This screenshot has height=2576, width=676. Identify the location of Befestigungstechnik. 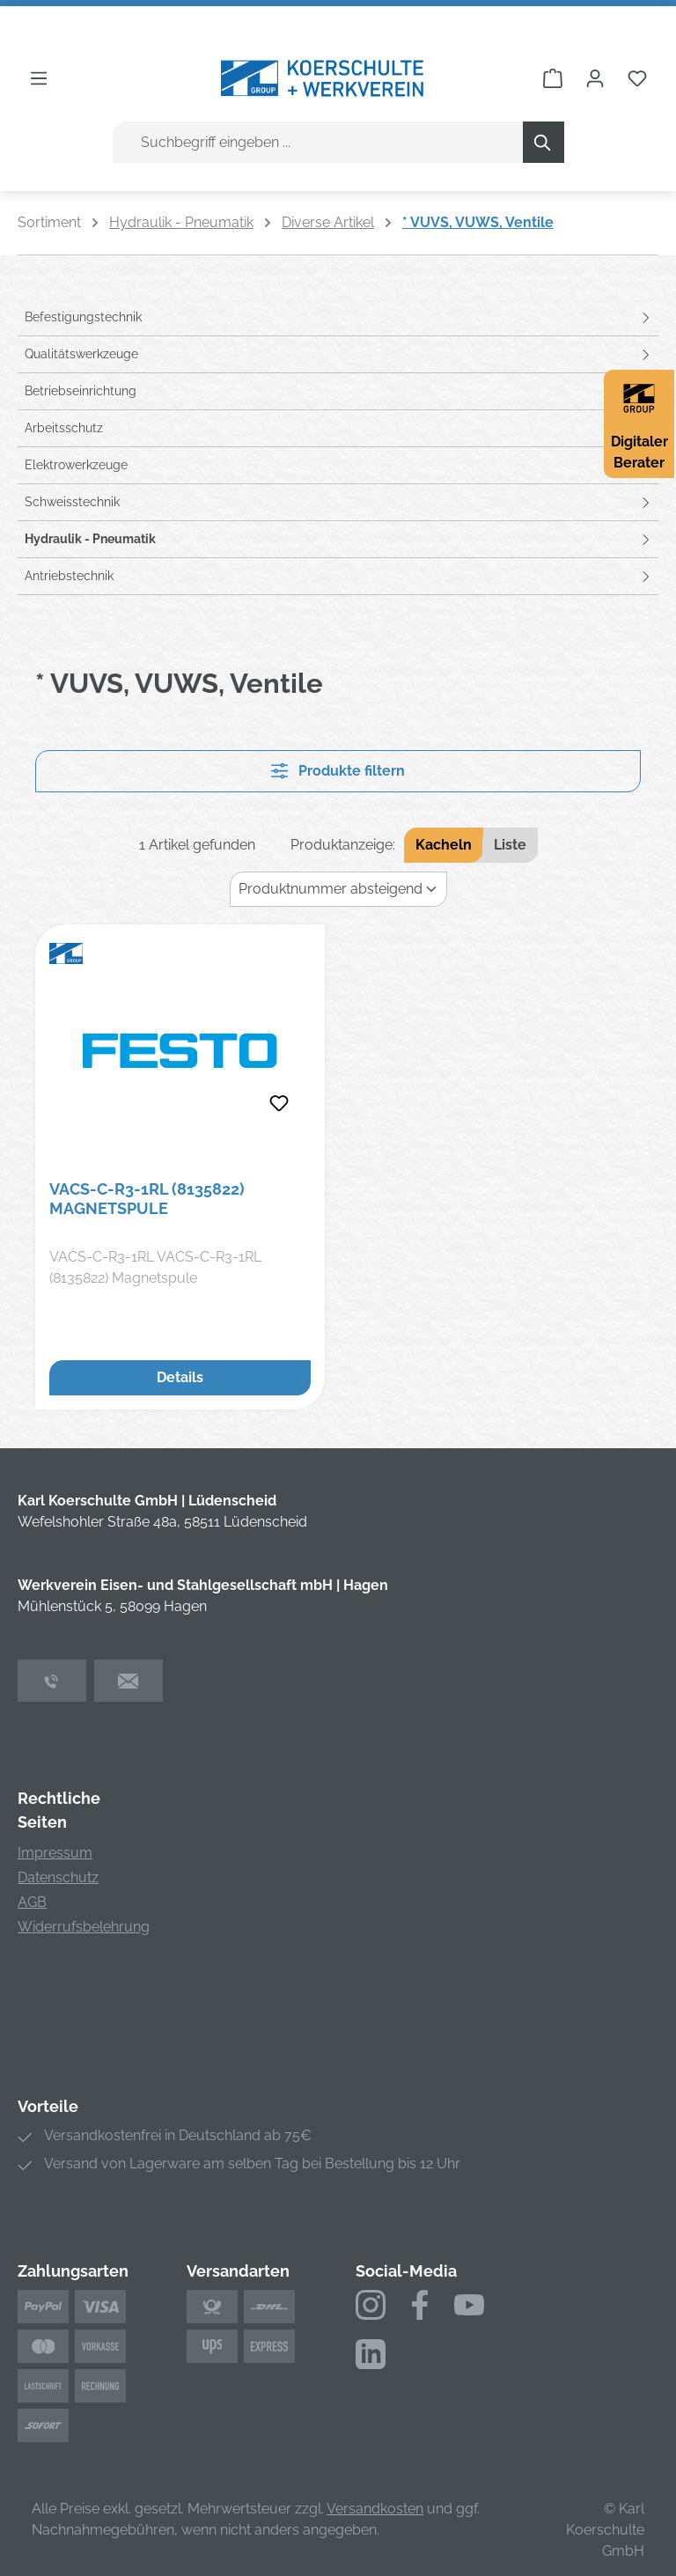
(83, 317).